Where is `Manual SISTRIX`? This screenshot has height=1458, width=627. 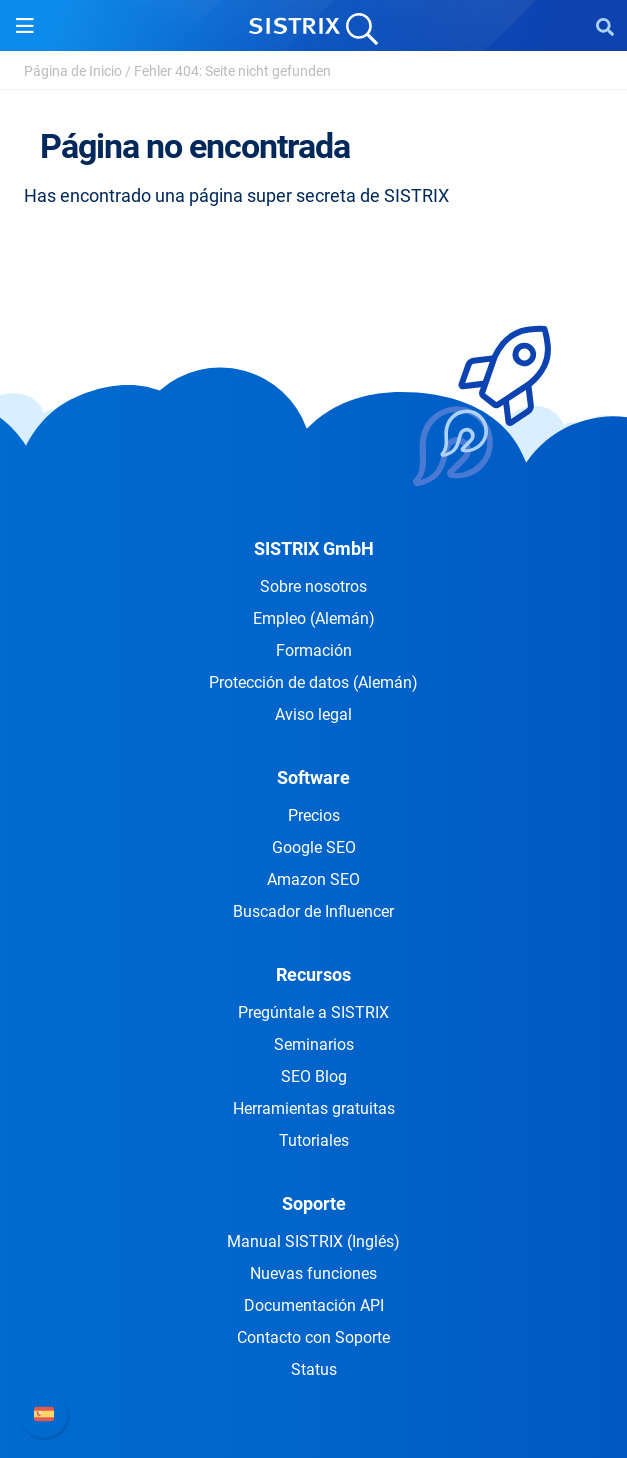
Manual SISTRIX is located at coordinates (313, 1241).